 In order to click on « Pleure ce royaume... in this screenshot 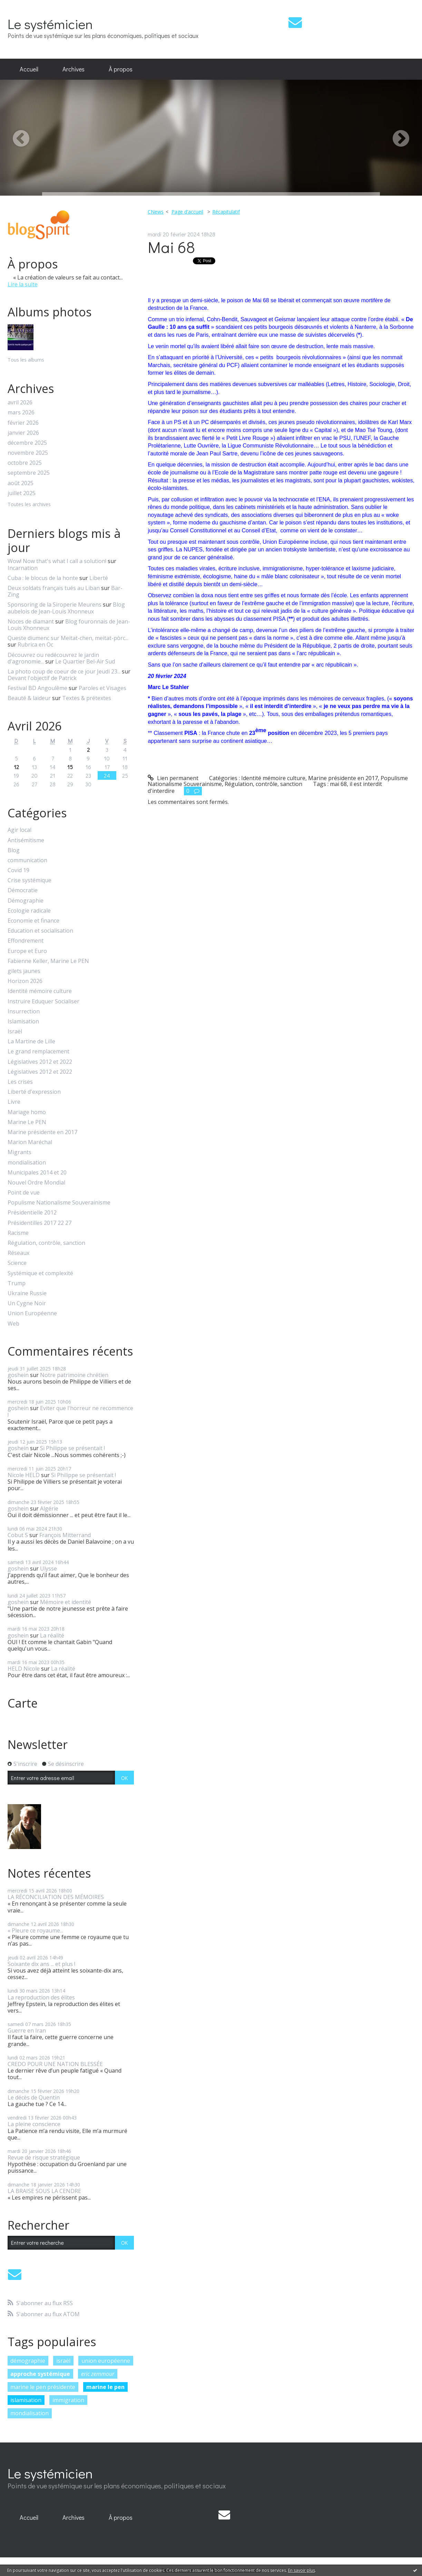, I will do `click(35, 1930)`.